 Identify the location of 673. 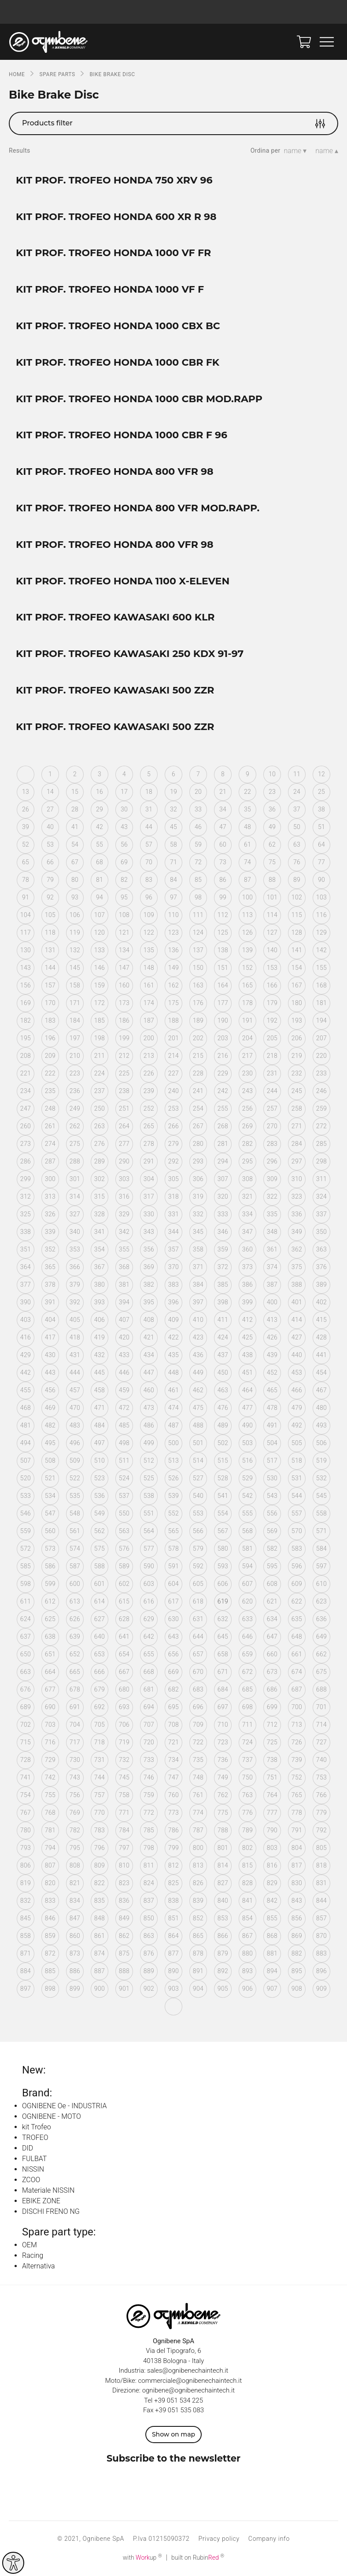
(272, 1671).